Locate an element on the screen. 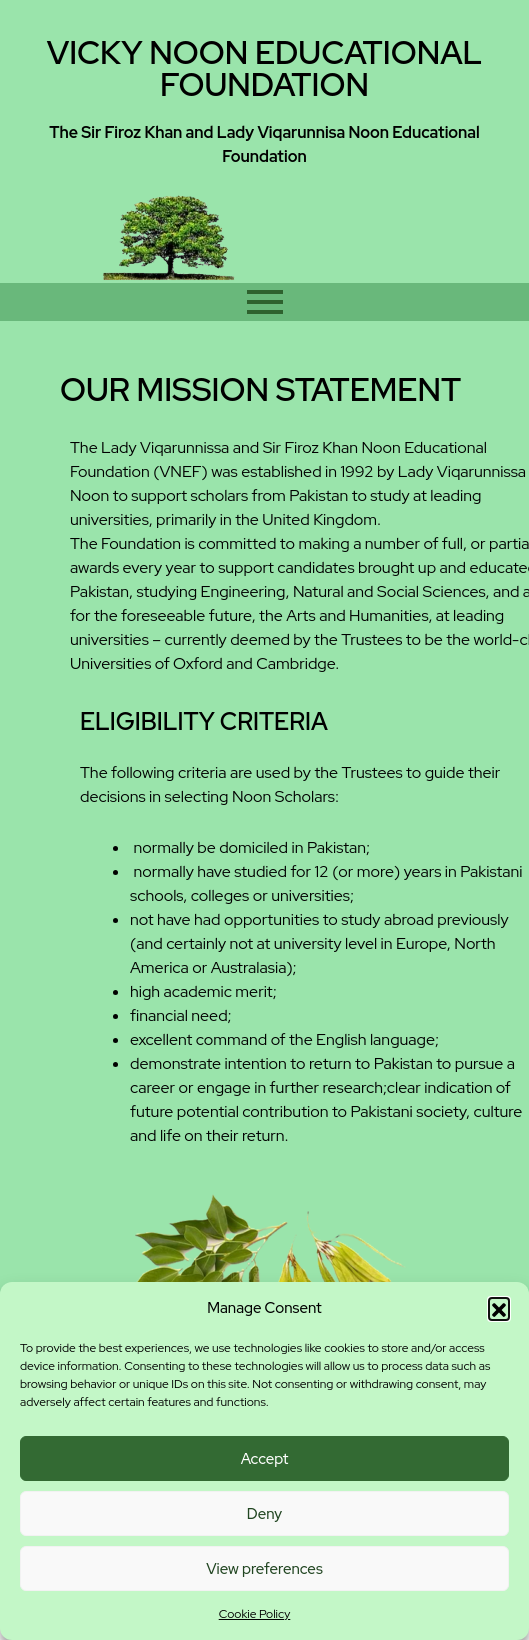 The image size is (529, 1640). Accept is located at coordinates (265, 1459).